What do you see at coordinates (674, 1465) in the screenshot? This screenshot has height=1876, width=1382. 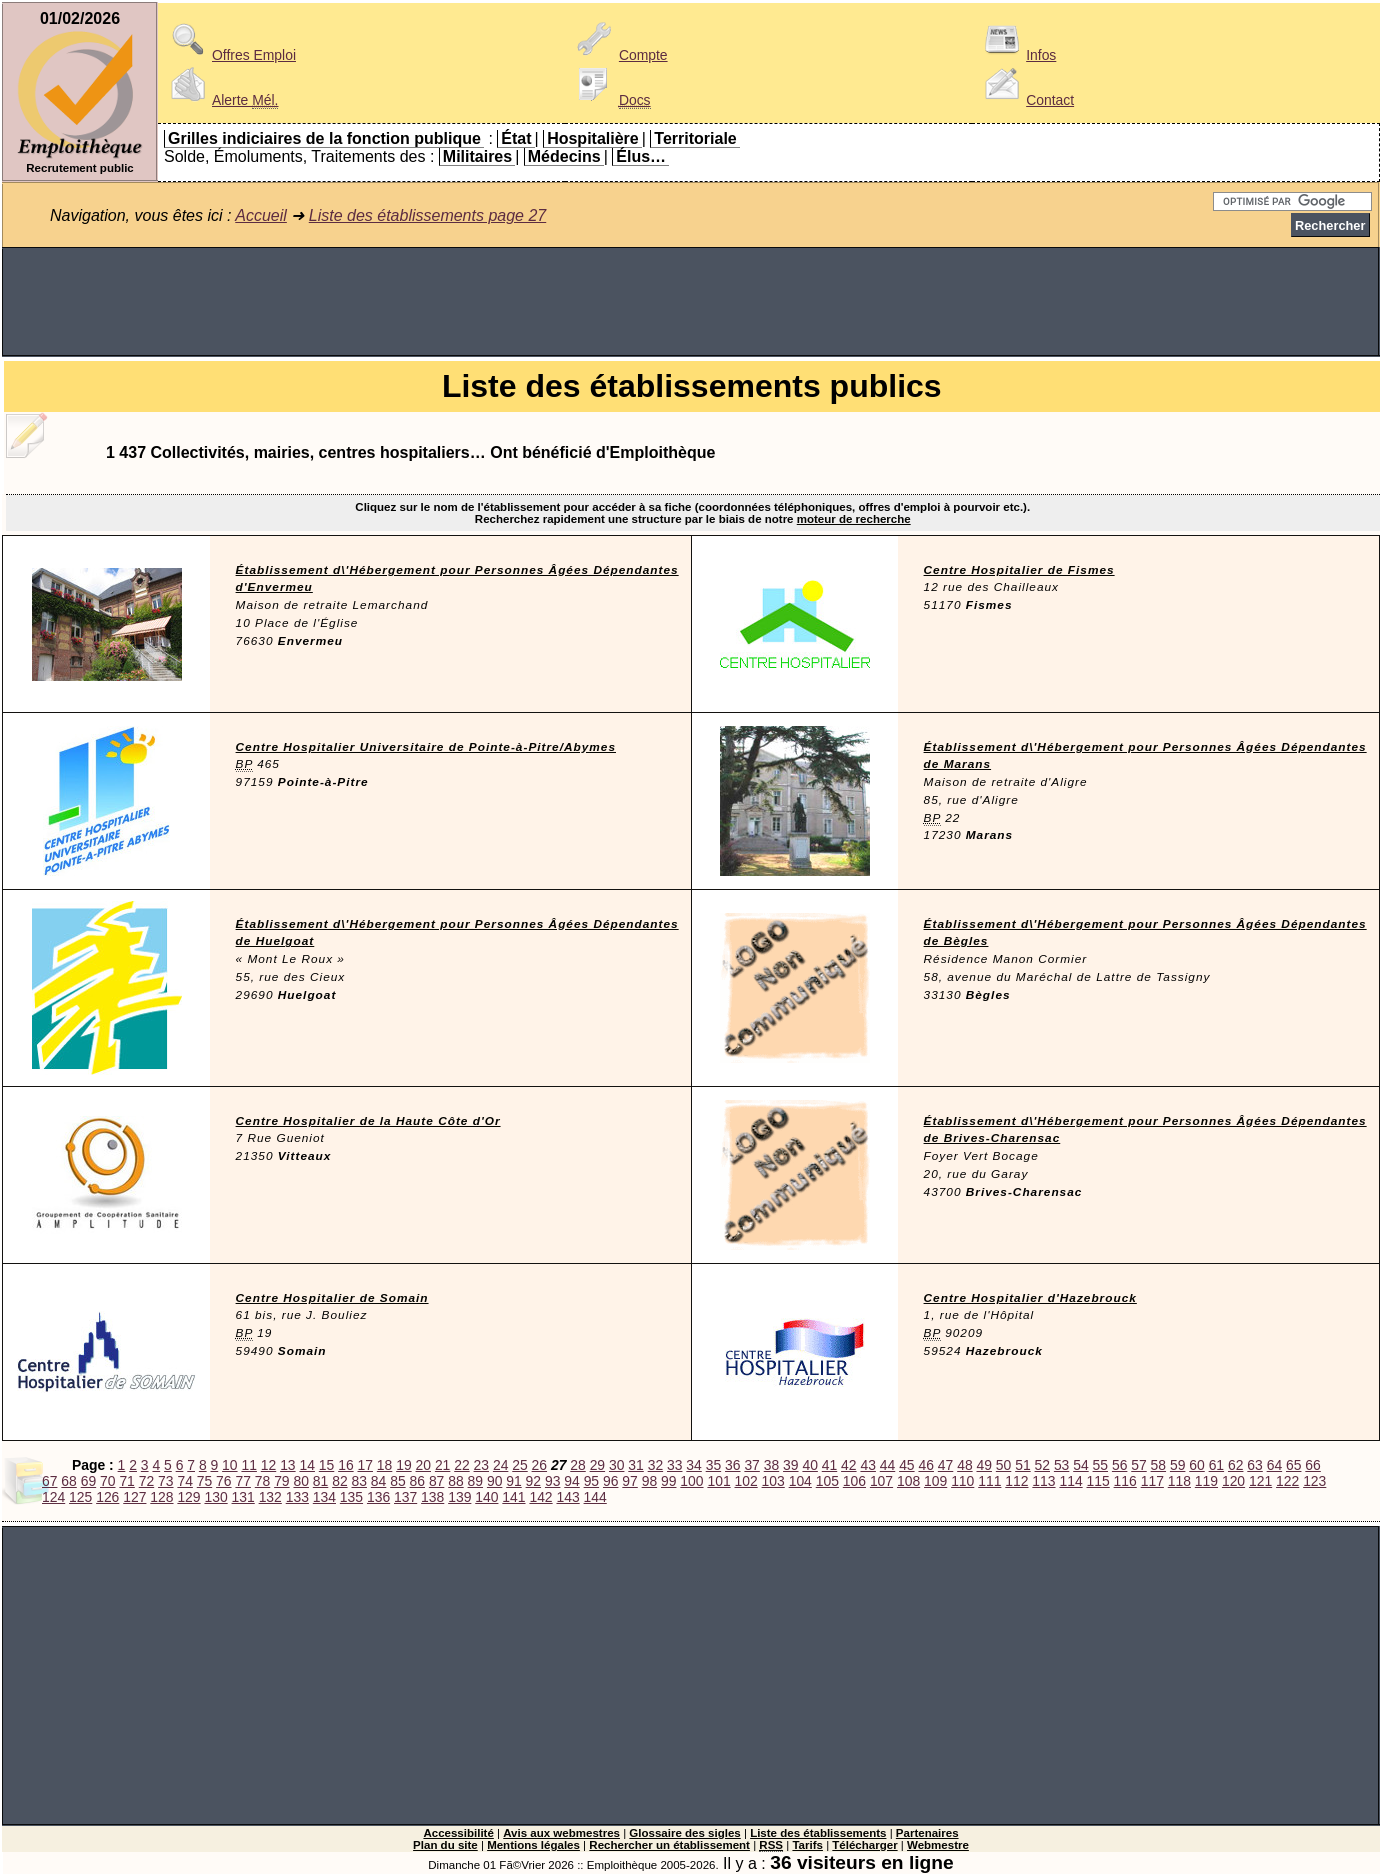 I see `33` at bounding box center [674, 1465].